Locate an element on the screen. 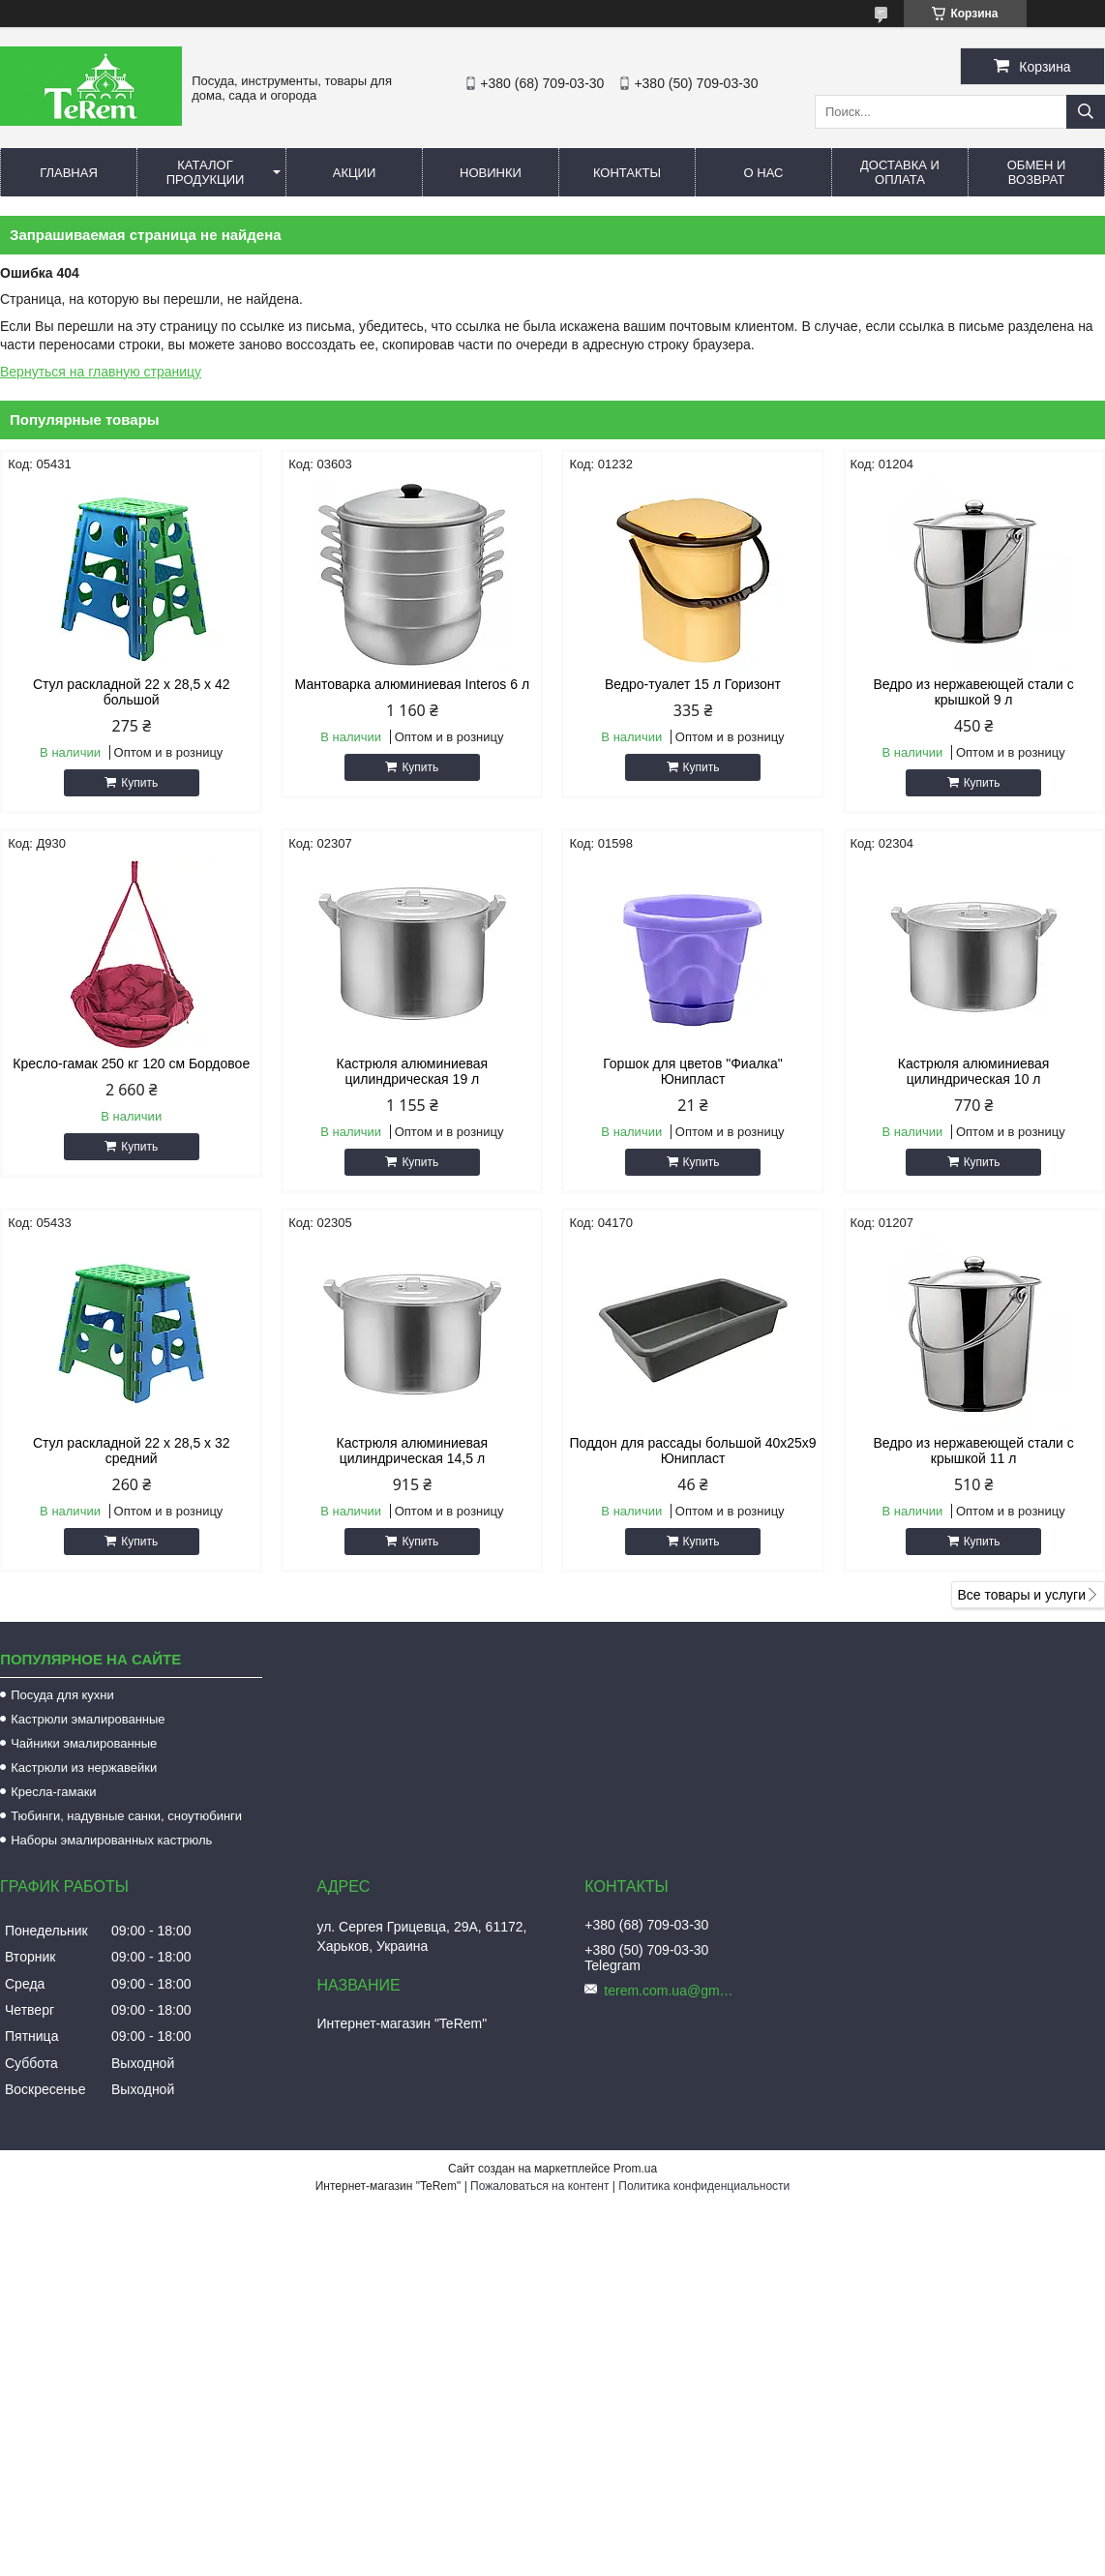 The width and height of the screenshot is (1105, 2576). Кастрюли эмалированные is located at coordinates (87, 1719).